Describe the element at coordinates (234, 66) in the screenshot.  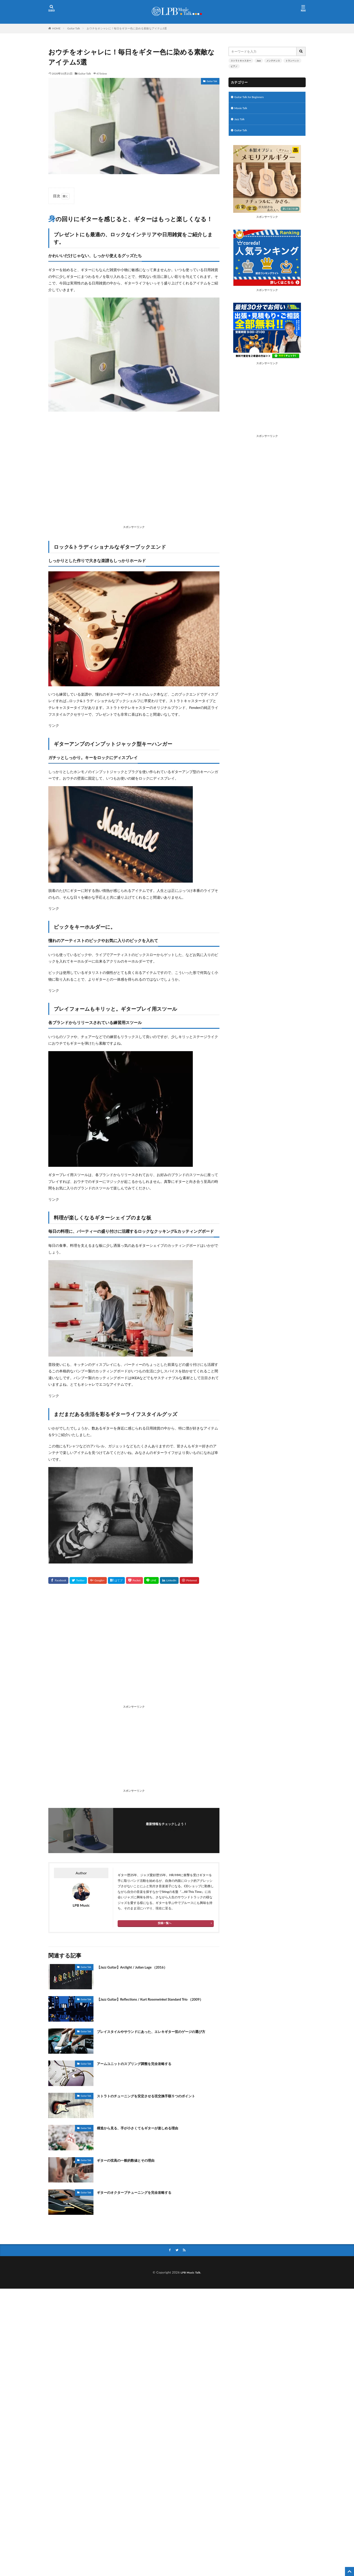
I see `ピアノ` at that location.